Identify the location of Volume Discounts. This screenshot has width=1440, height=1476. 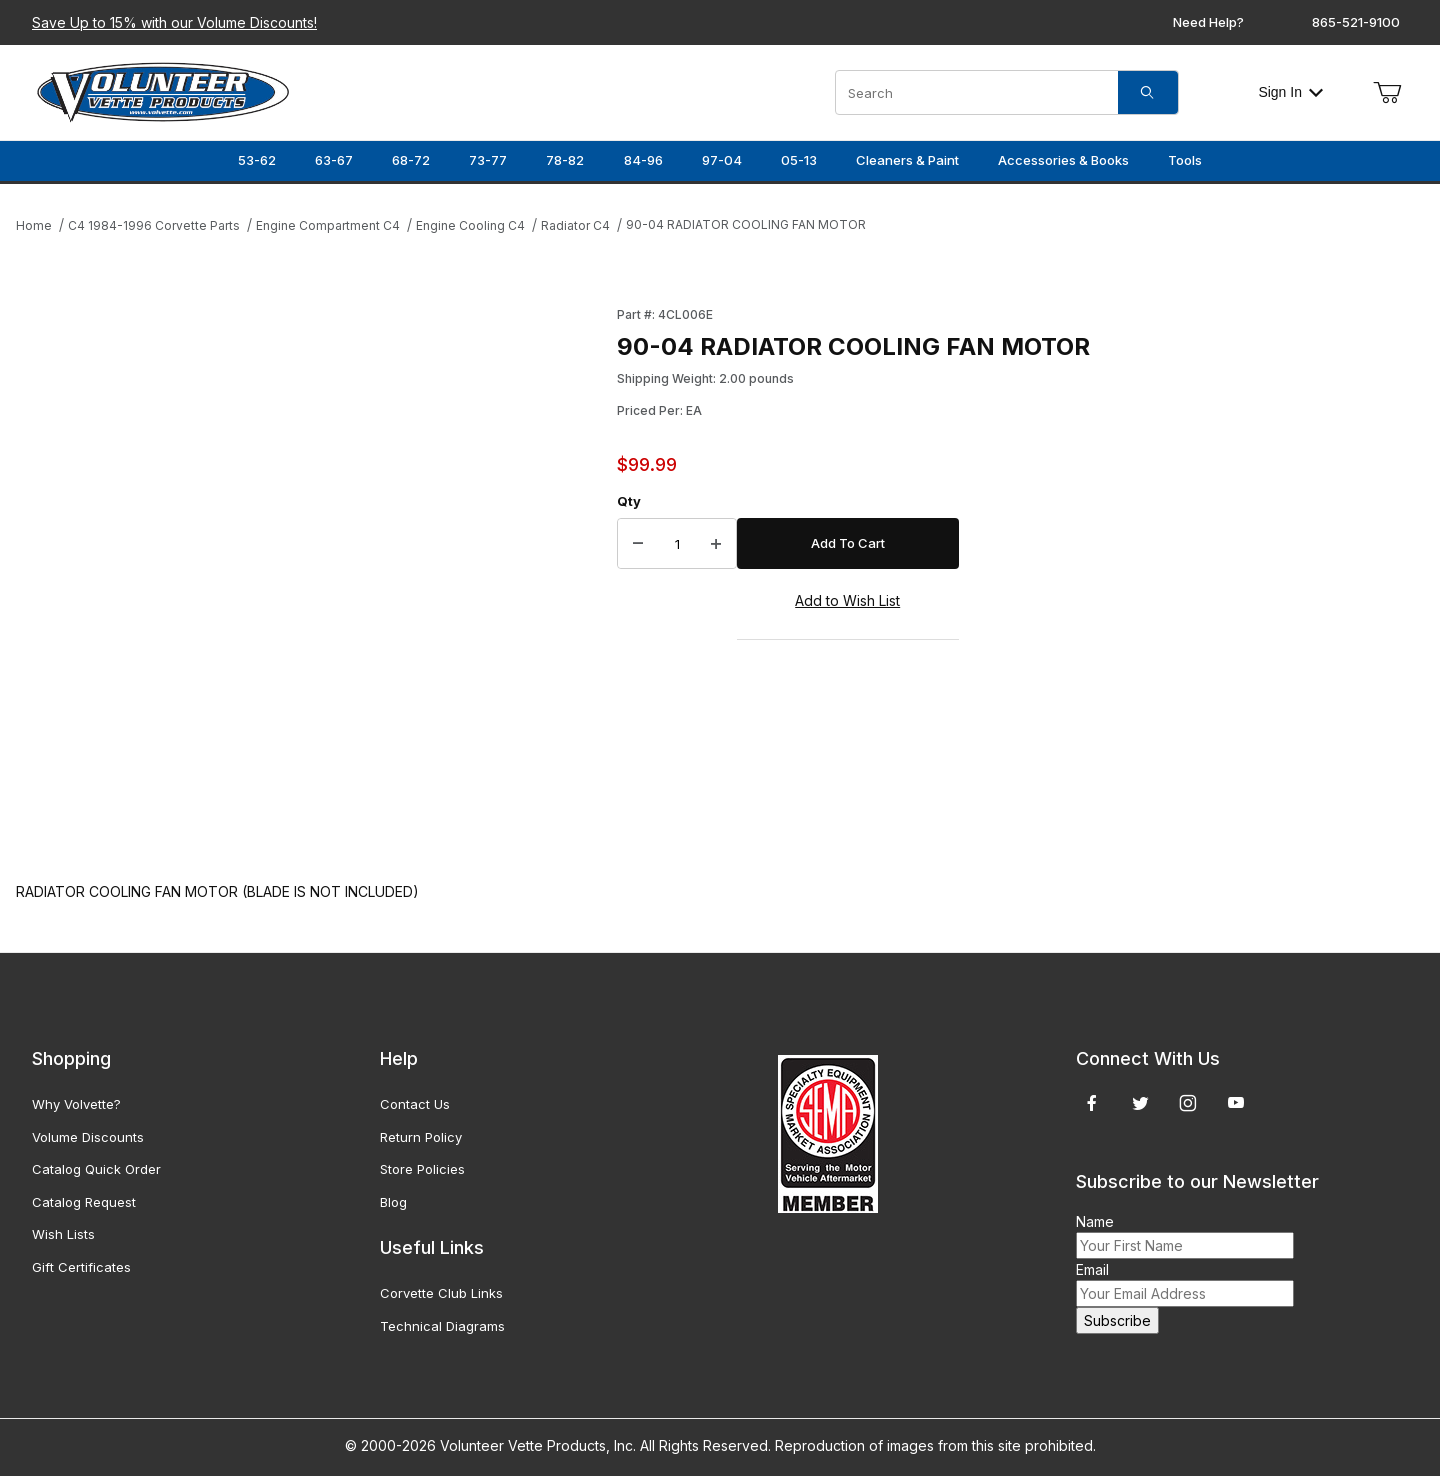
(88, 1137).